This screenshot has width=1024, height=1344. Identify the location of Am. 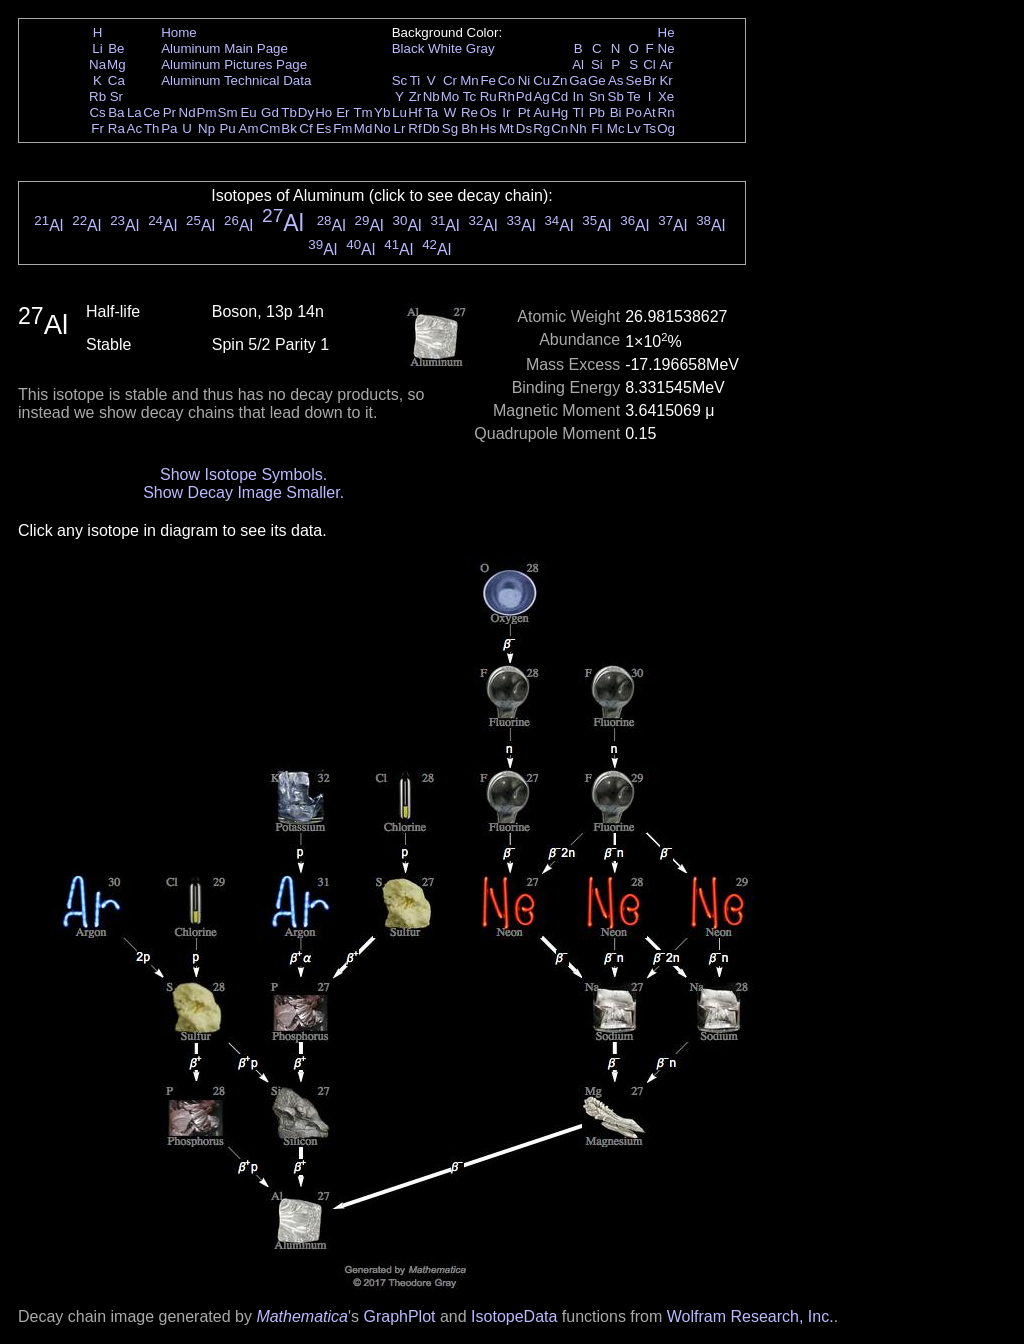
(249, 128).